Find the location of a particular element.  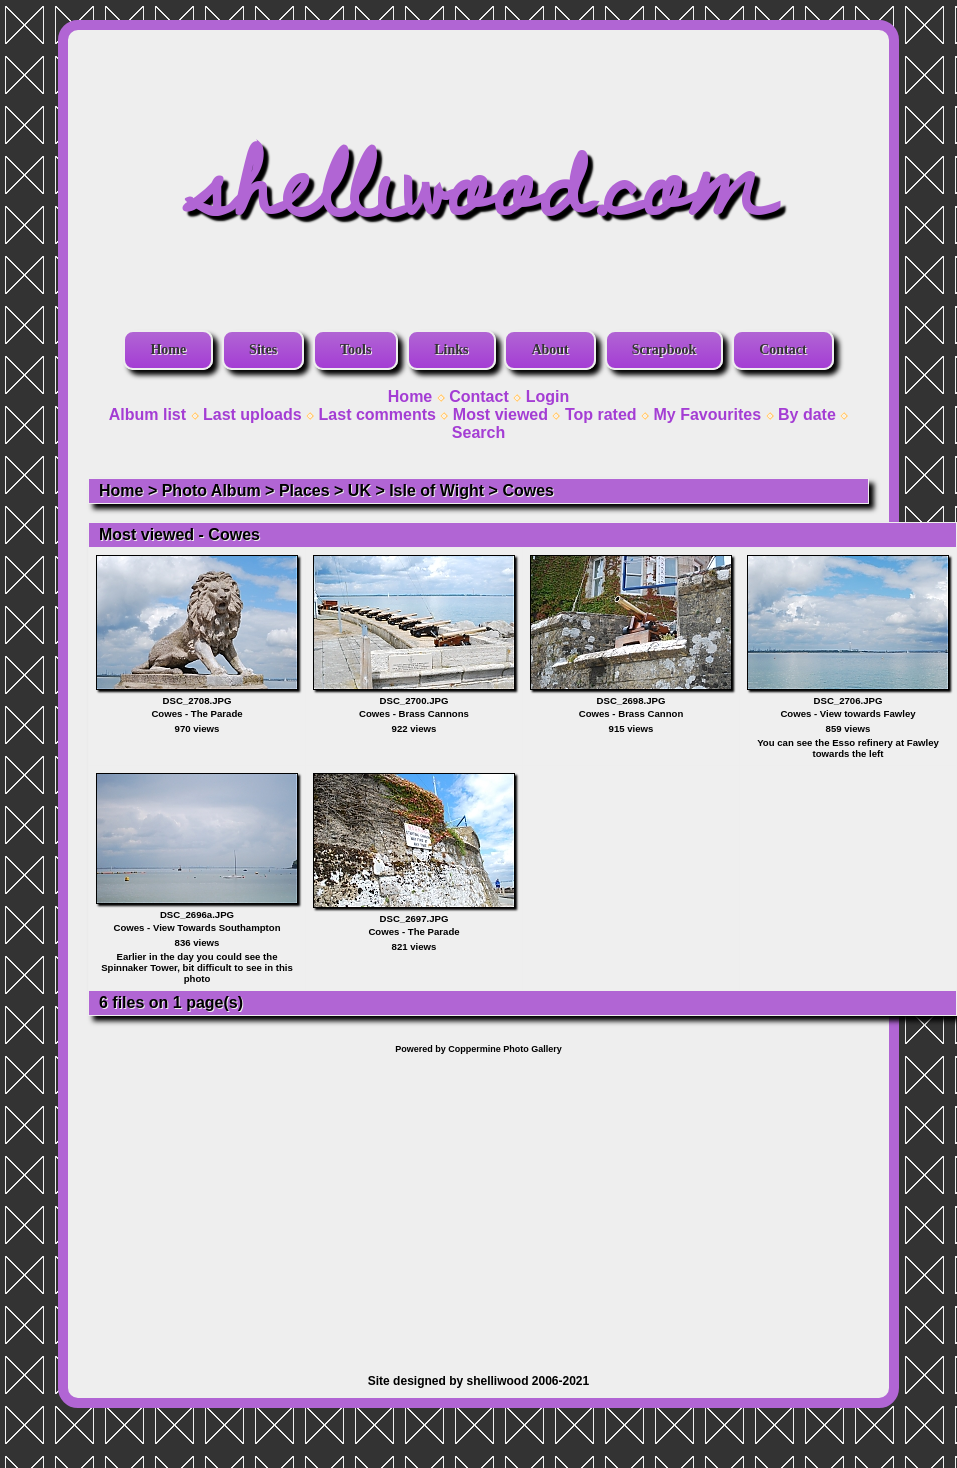

Sites is located at coordinates (263, 349).